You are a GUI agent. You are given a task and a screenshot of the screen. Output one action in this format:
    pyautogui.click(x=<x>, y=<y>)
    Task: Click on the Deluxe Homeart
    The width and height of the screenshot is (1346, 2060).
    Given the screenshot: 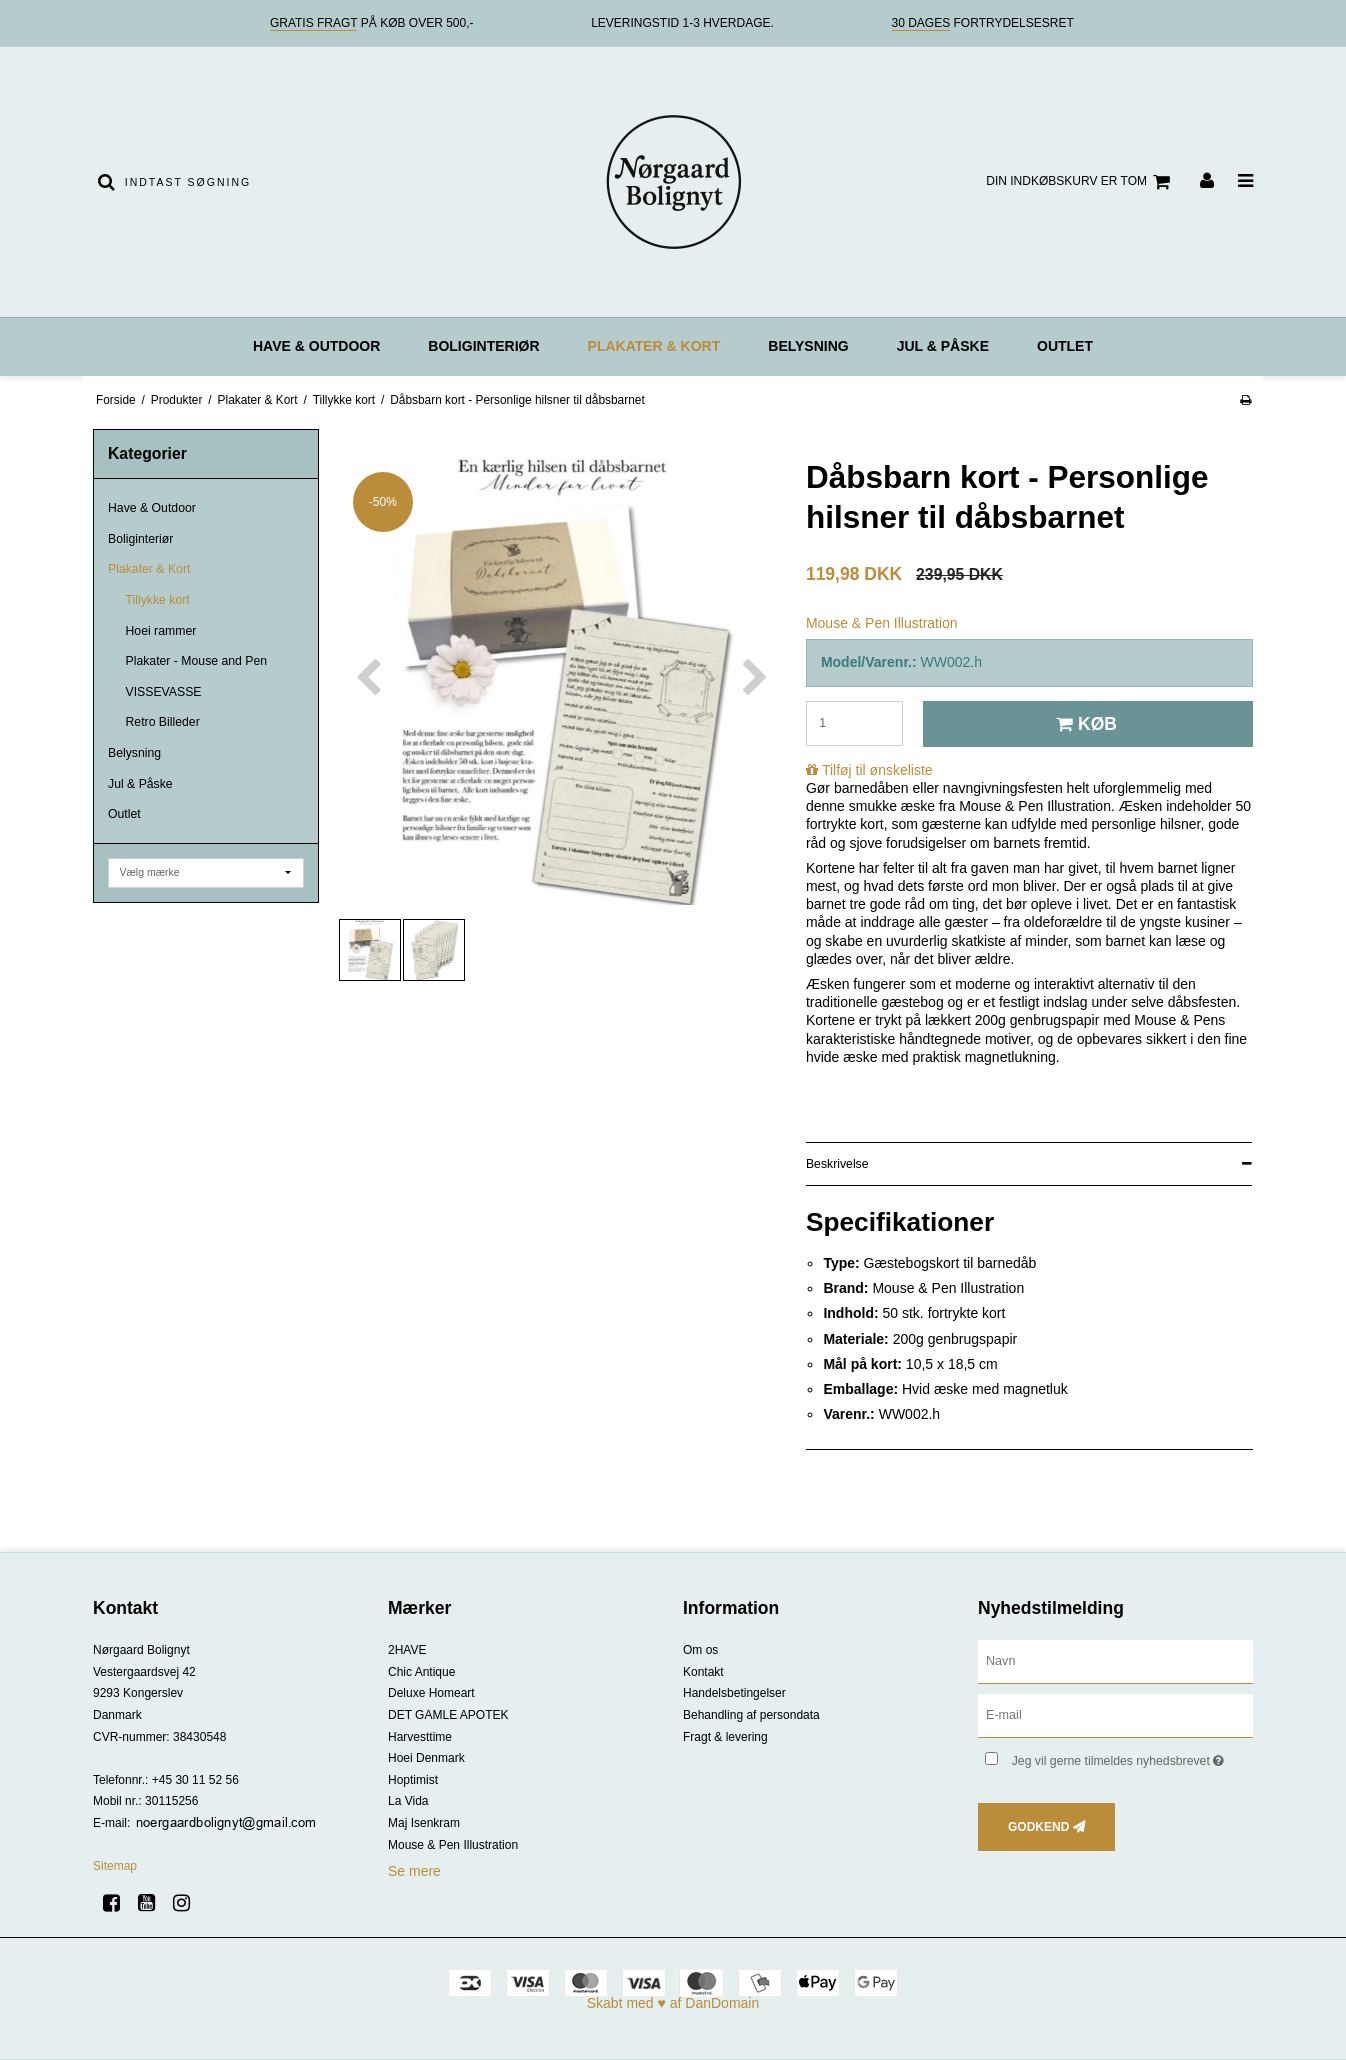 What is the action you would take?
    pyautogui.click(x=431, y=1693)
    